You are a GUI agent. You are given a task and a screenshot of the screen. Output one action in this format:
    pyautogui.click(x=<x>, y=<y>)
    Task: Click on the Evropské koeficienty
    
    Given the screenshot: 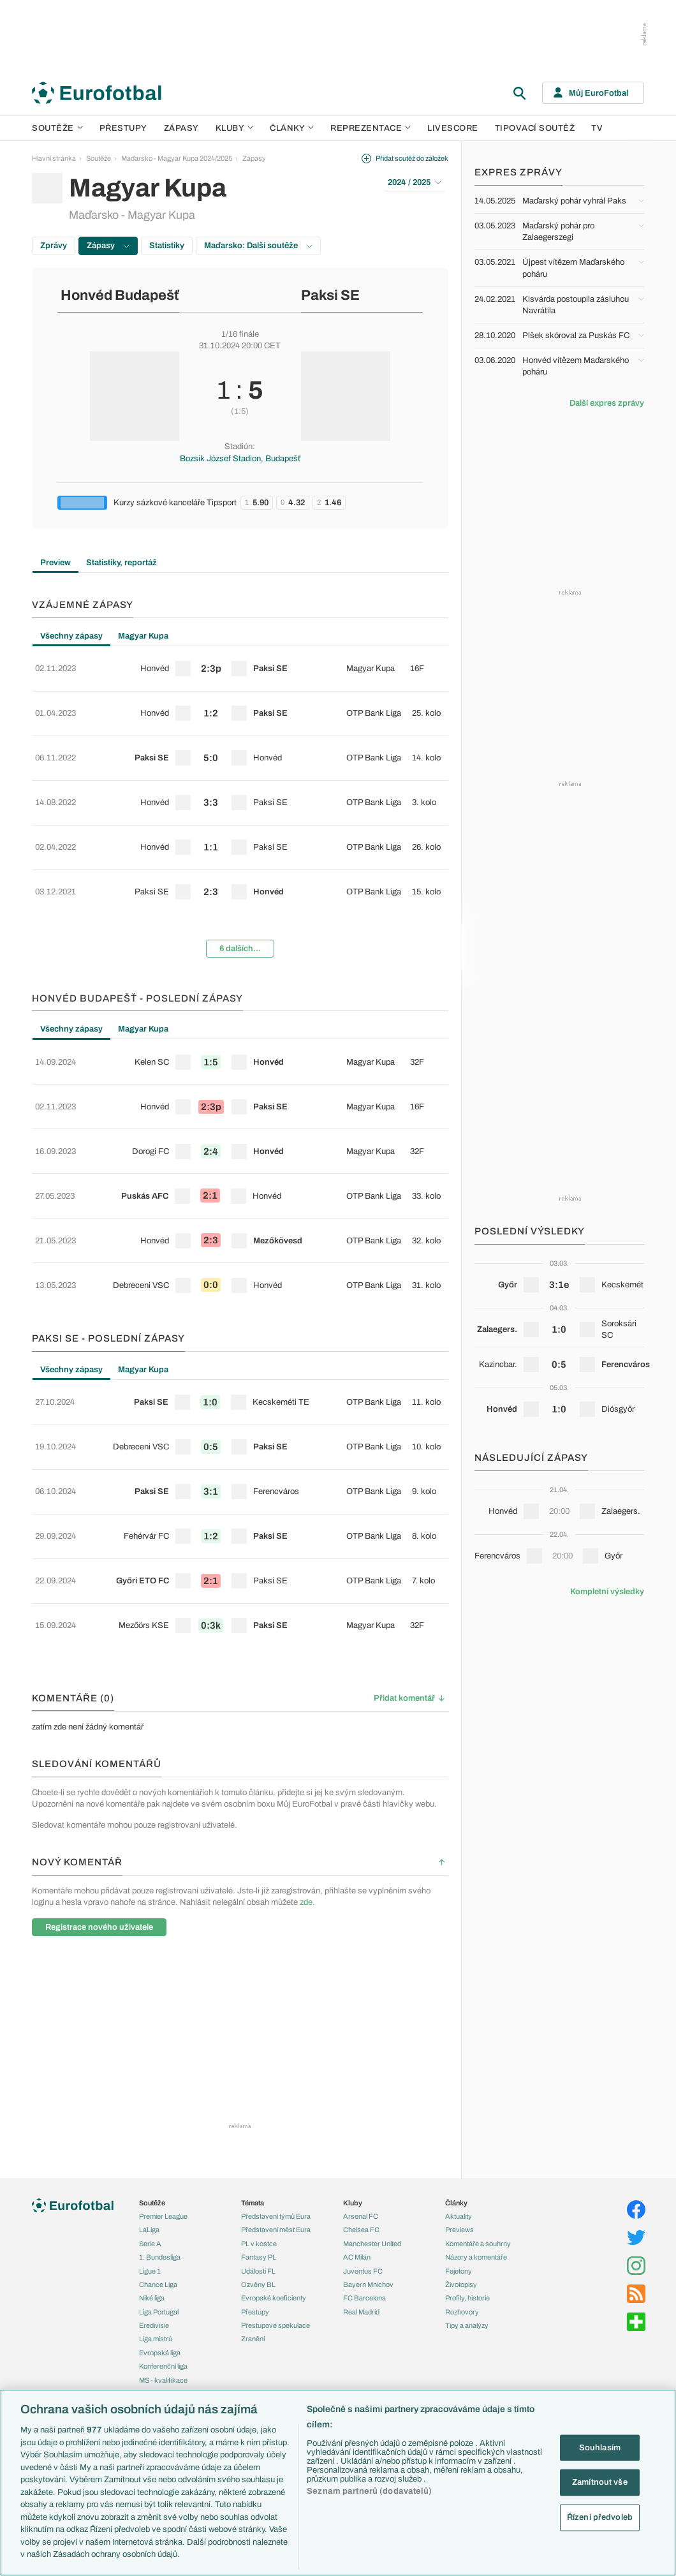 What is the action you would take?
    pyautogui.click(x=273, y=2155)
    